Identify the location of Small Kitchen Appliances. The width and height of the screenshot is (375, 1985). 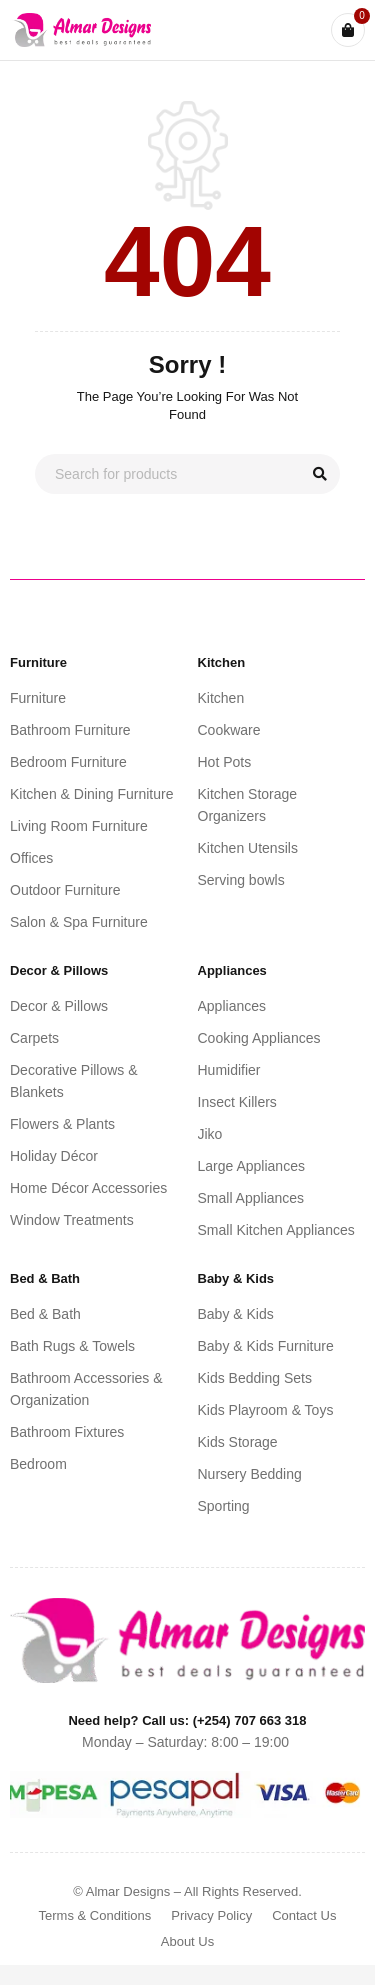
(276, 1230).